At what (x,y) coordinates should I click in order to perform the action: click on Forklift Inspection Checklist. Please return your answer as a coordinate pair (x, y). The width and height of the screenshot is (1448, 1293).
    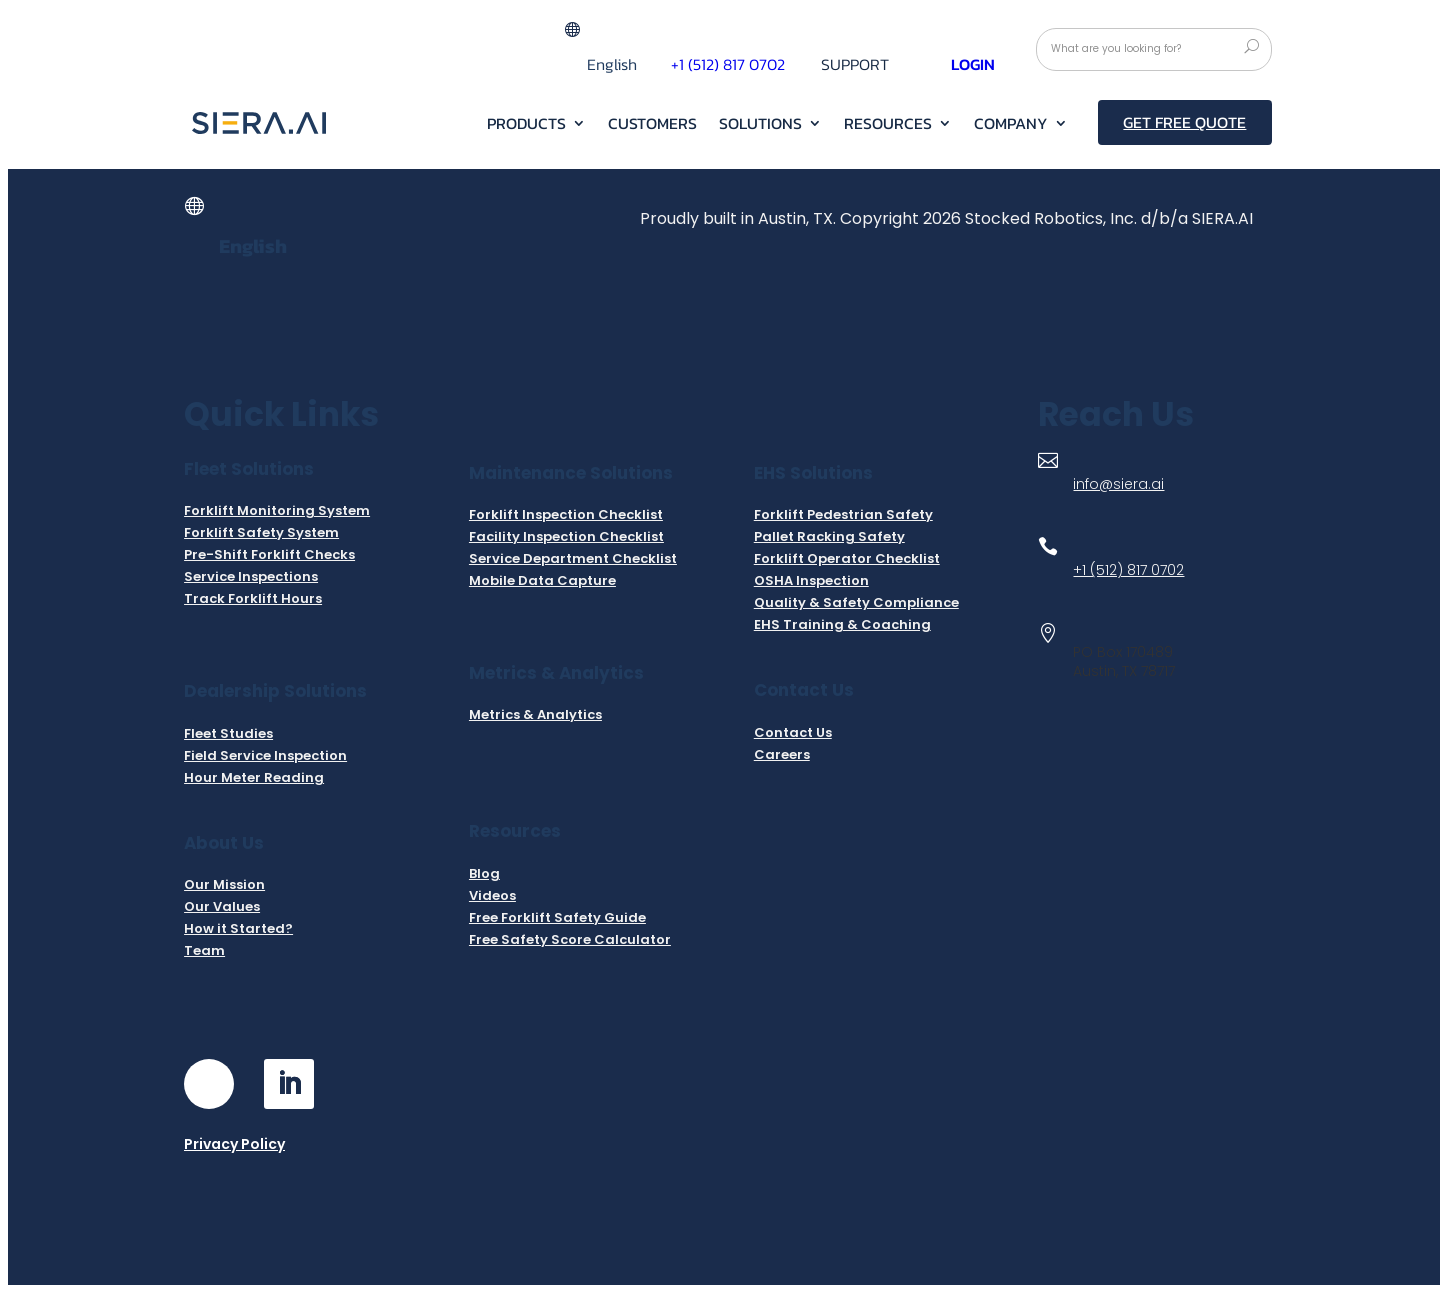
    Looking at the image, I should click on (566, 514).